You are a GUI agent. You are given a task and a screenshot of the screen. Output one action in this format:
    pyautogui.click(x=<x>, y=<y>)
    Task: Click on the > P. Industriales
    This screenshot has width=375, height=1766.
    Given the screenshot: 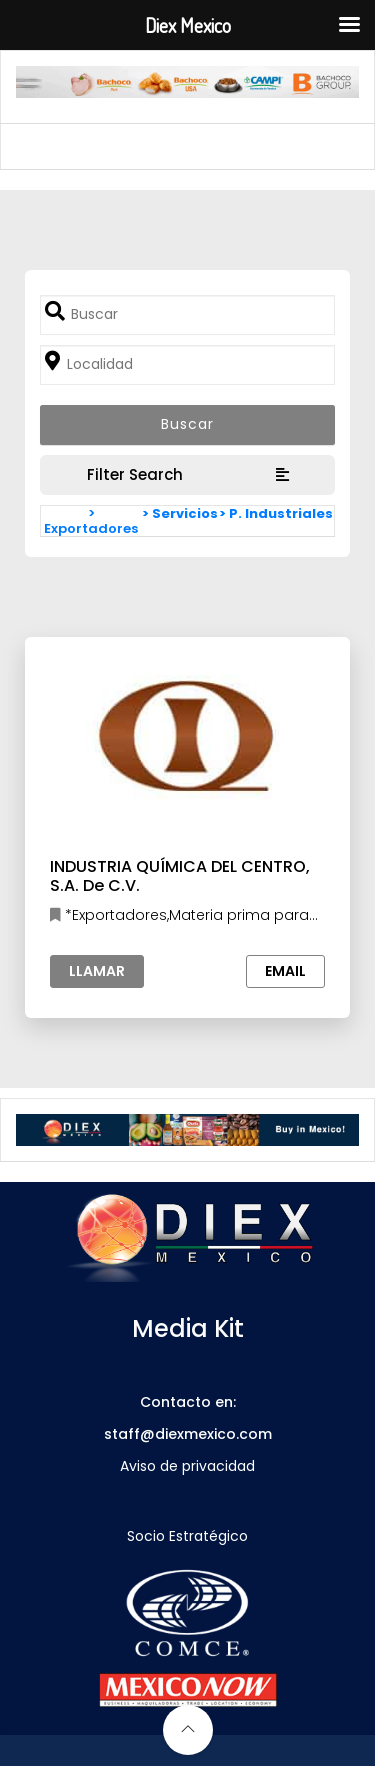 What is the action you would take?
    pyautogui.click(x=276, y=513)
    